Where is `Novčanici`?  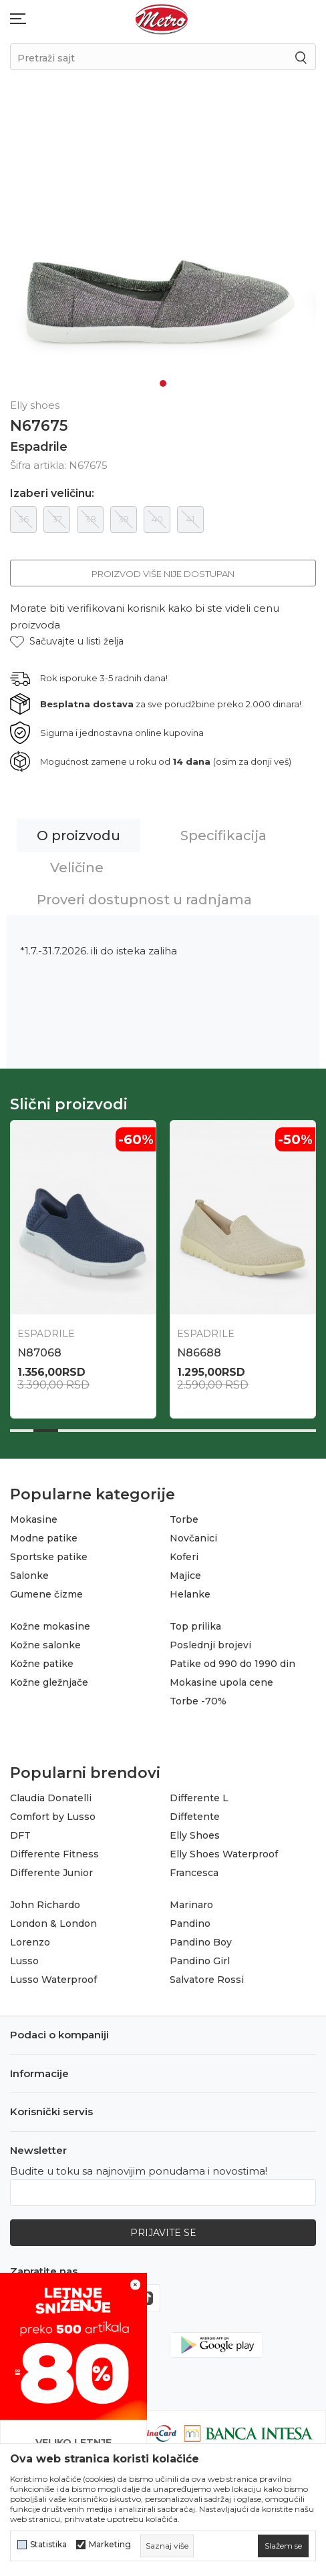
Novčanici is located at coordinates (193, 1538).